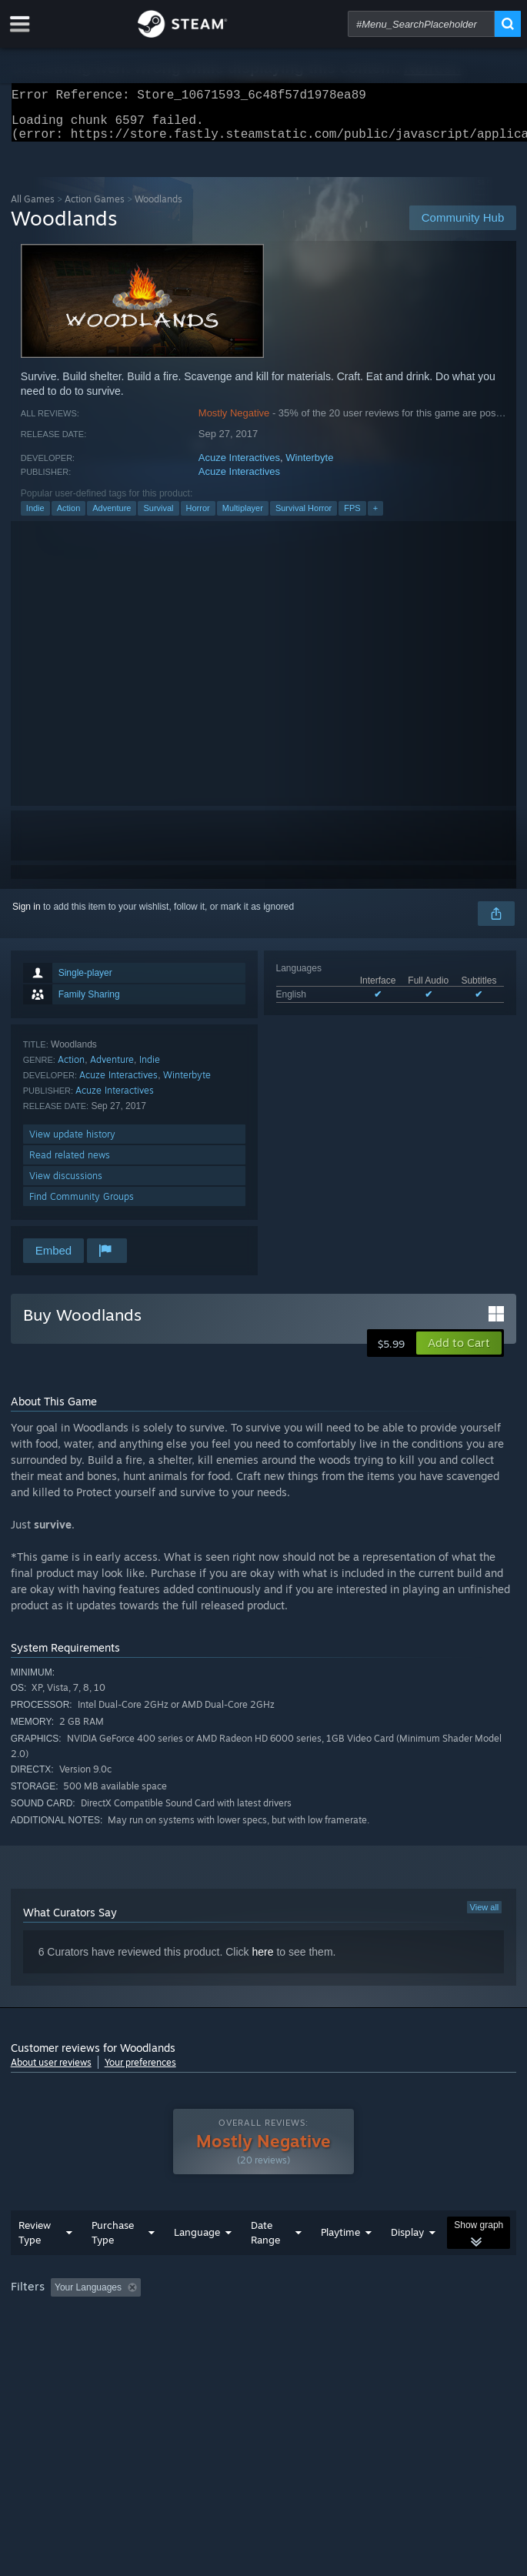  What do you see at coordinates (421, 24) in the screenshot?
I see `[combobox]` at bounding box center [421, 24].